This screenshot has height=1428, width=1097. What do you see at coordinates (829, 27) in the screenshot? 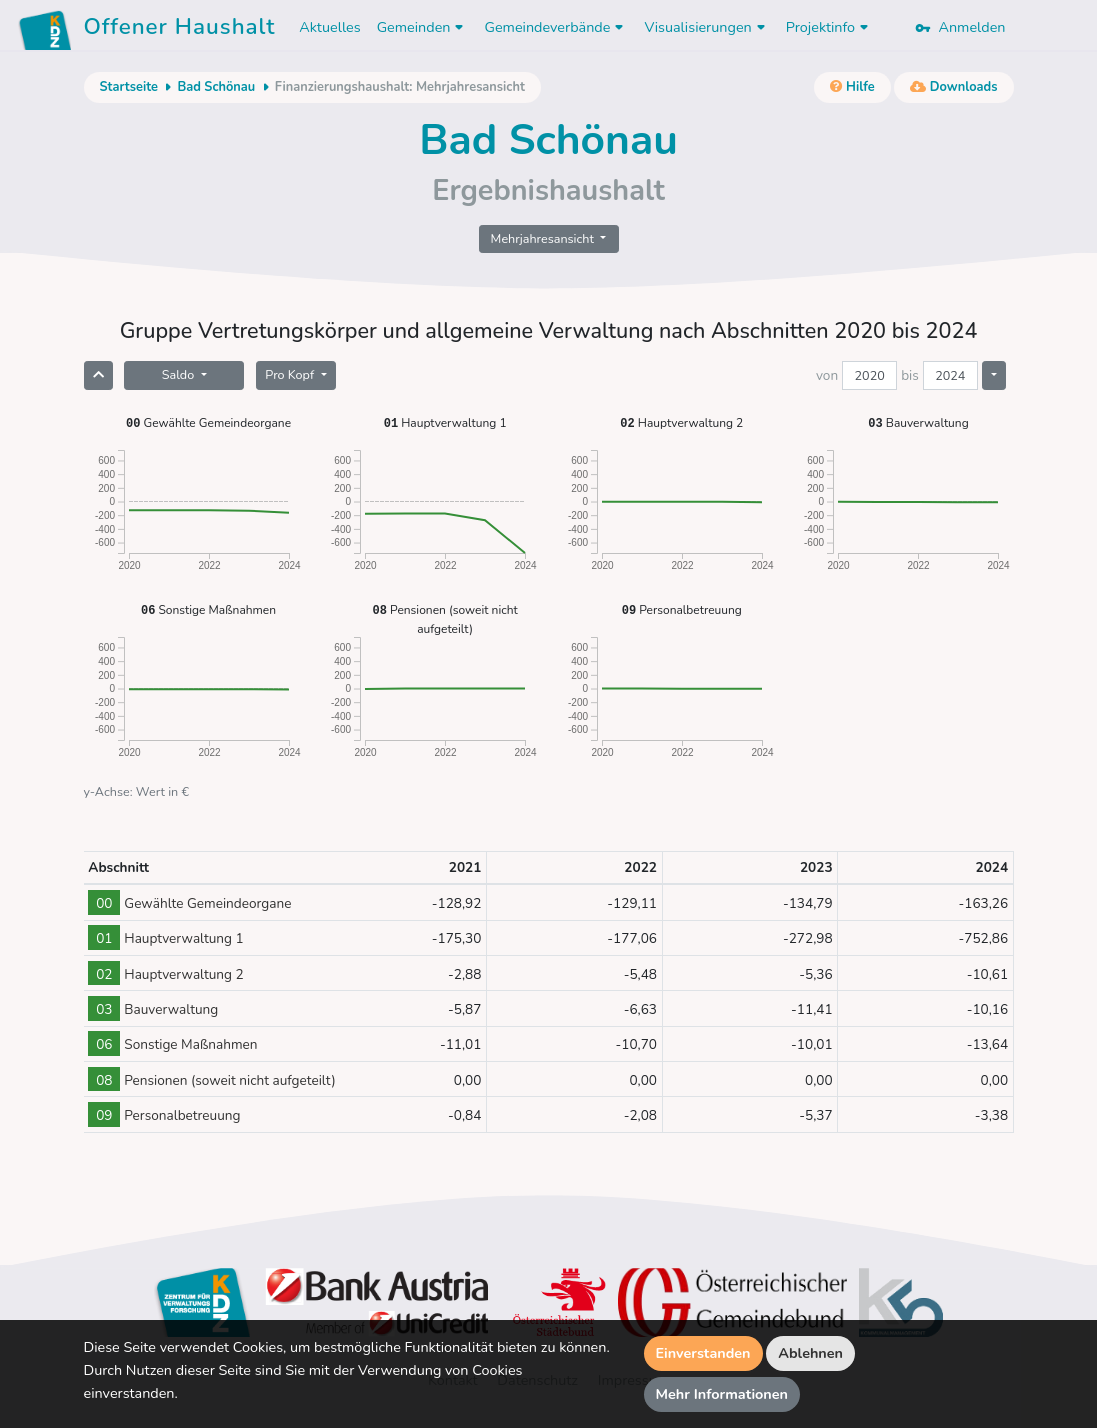
I see `Projektinfo [button]` at bounding box center [829, 27].